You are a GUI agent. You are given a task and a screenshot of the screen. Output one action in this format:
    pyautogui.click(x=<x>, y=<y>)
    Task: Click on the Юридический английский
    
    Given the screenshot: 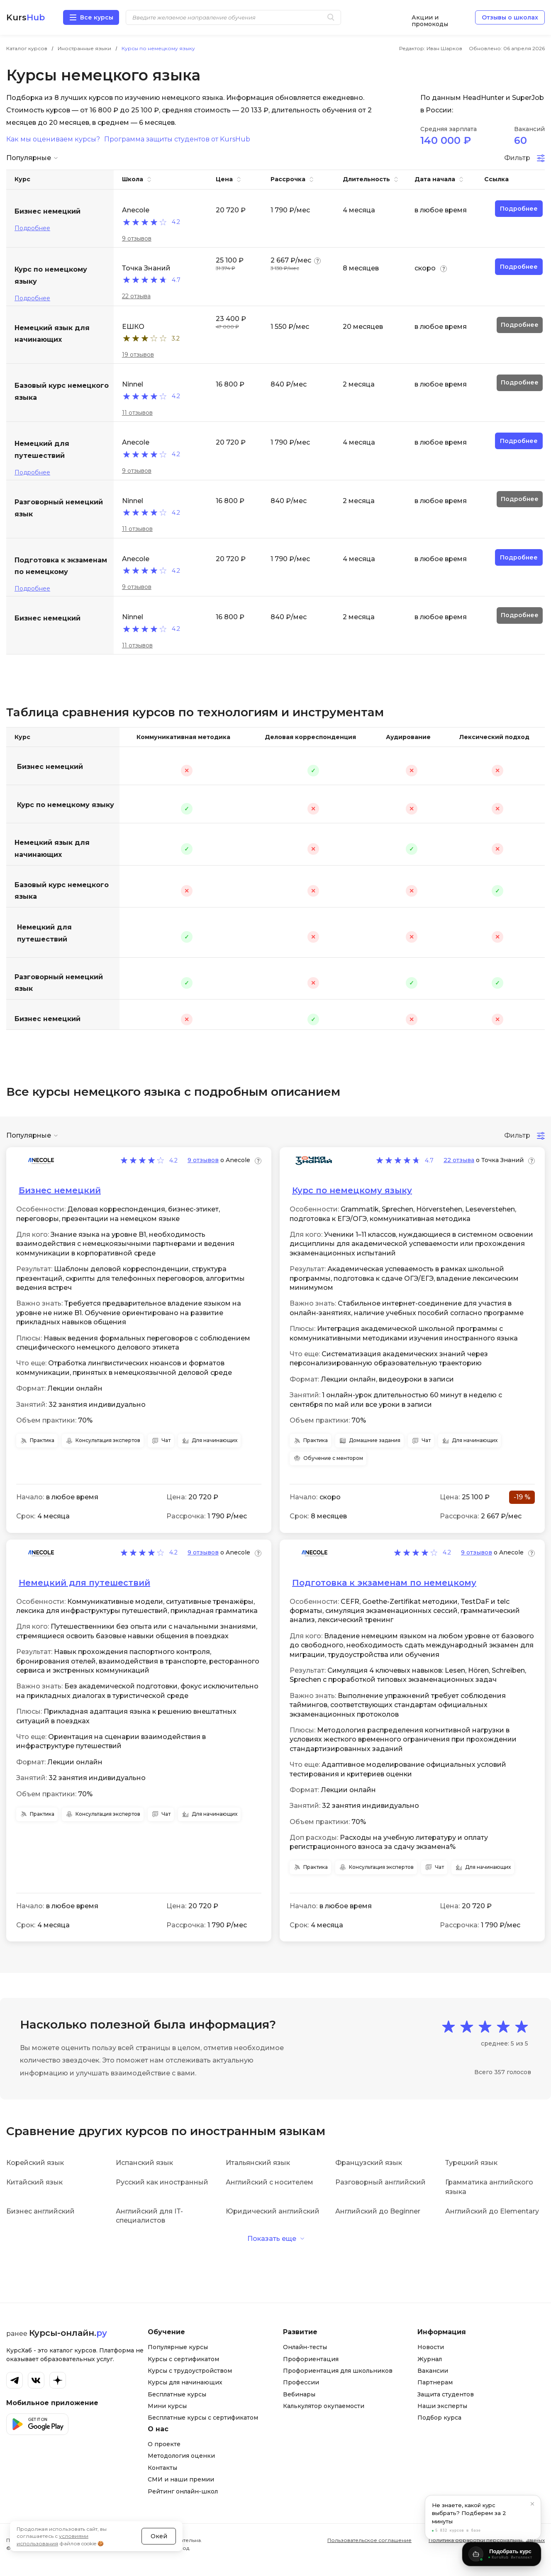 What is the action you would take?
    pyautogui.click(x=272, y=2211)
    